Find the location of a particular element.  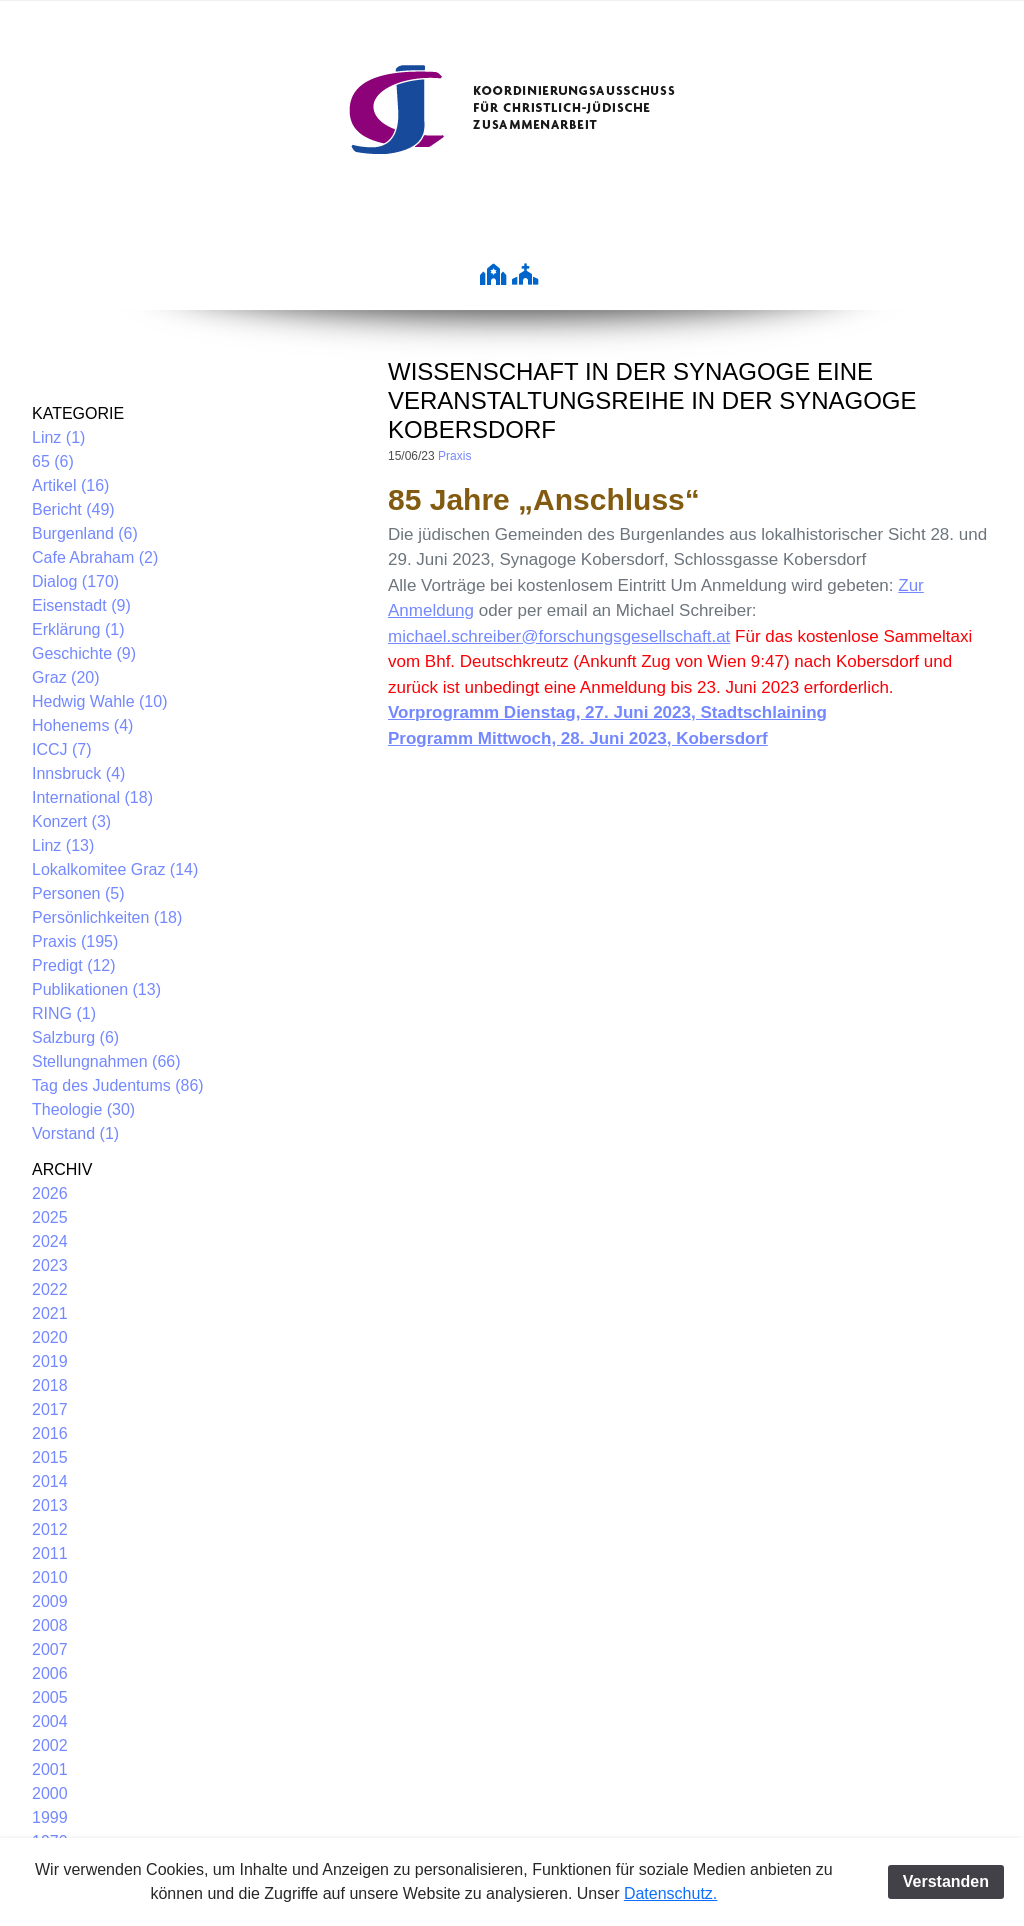

2024 is located at coordinates (50, 1241).